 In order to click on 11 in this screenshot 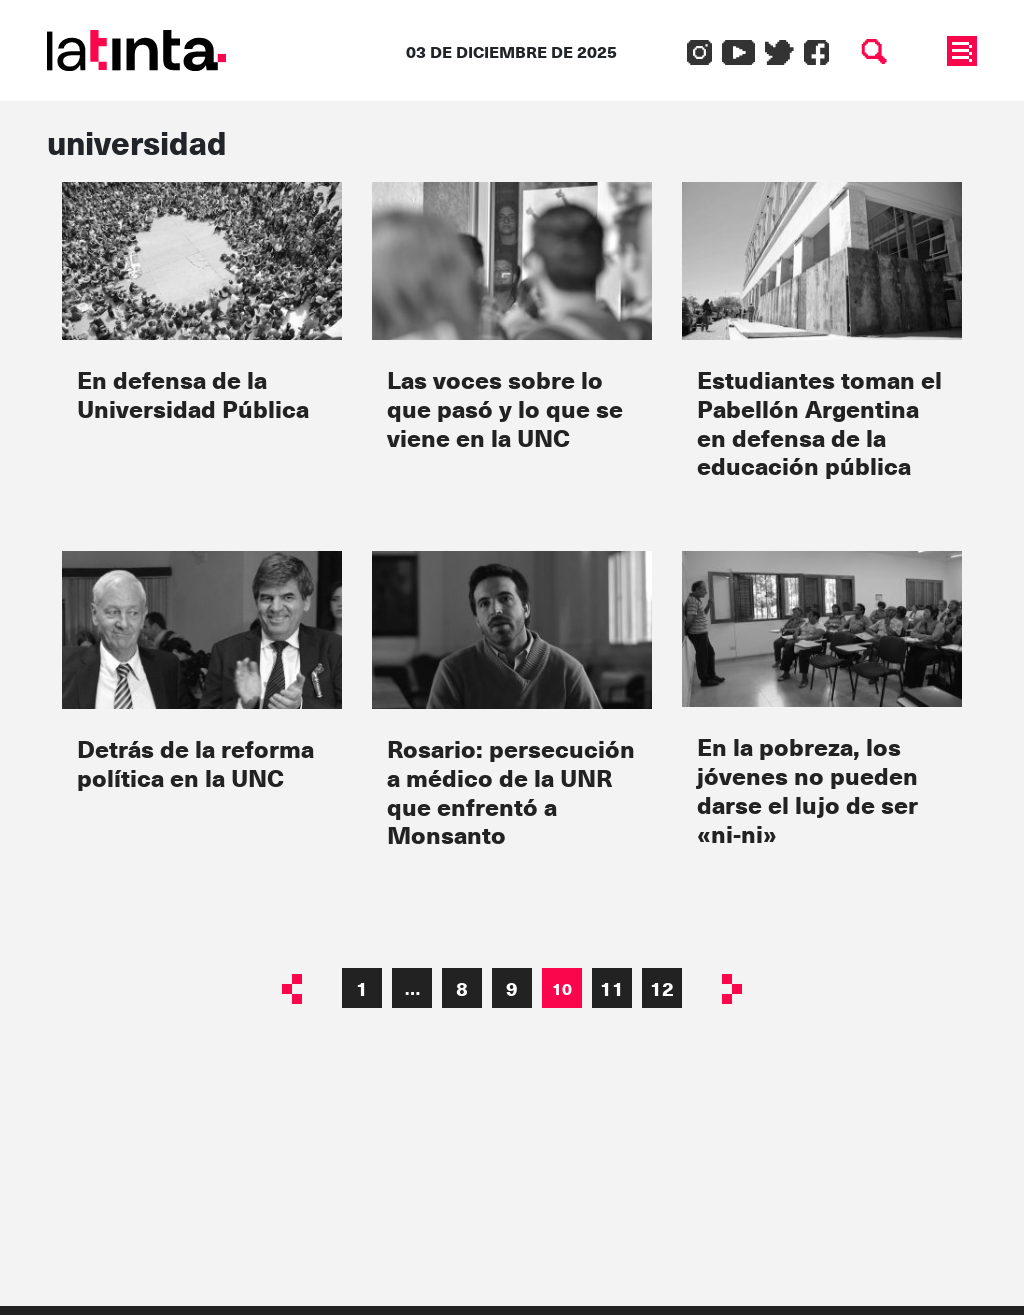, I will do `click(612, 988)`.